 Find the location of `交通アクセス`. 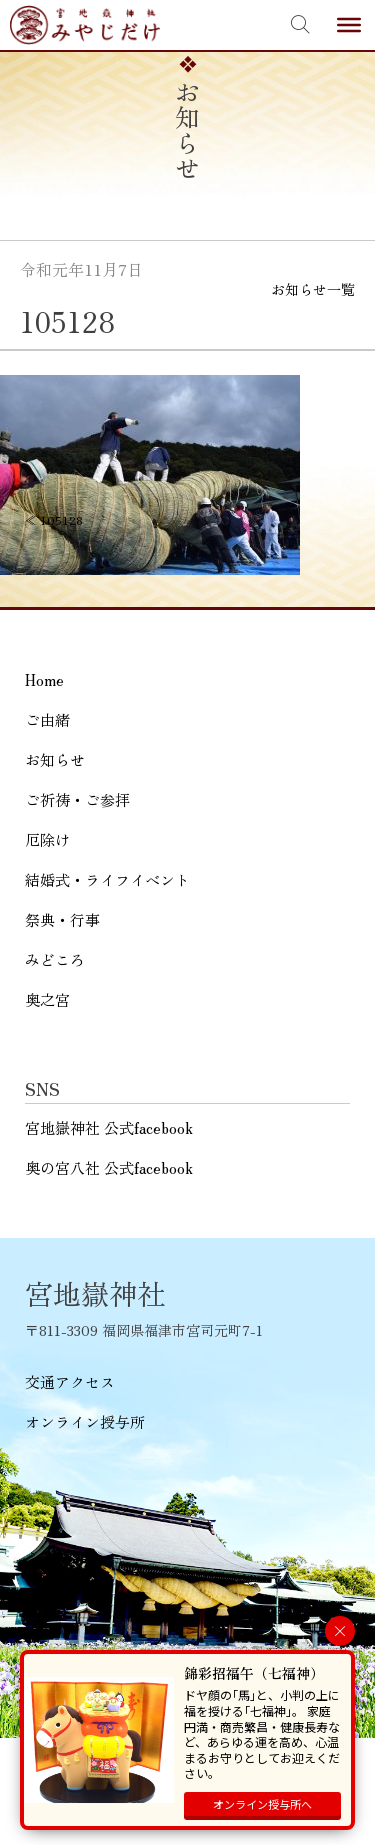

交通アクセス is located at coordinates (70, 1381).